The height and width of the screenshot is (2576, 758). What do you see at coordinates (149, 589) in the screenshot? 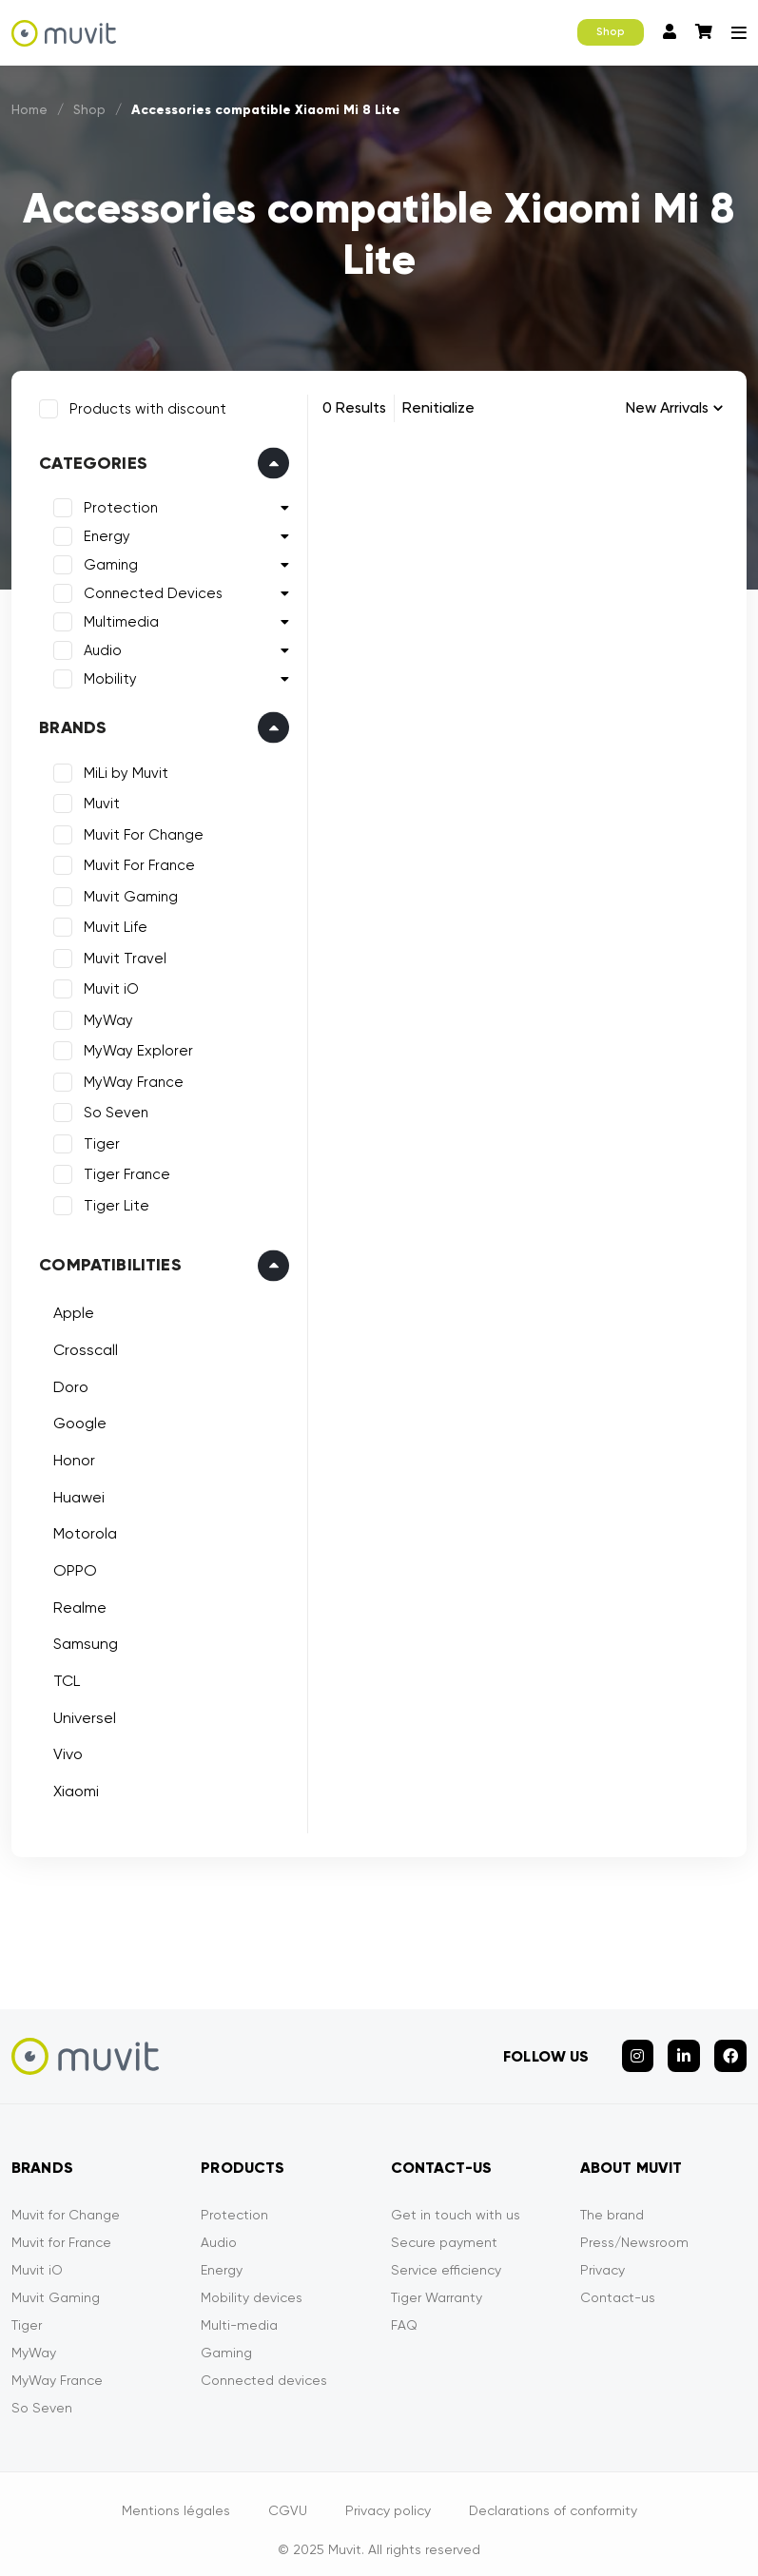
I see `Connected Devices` at bounding box center [149, 589].